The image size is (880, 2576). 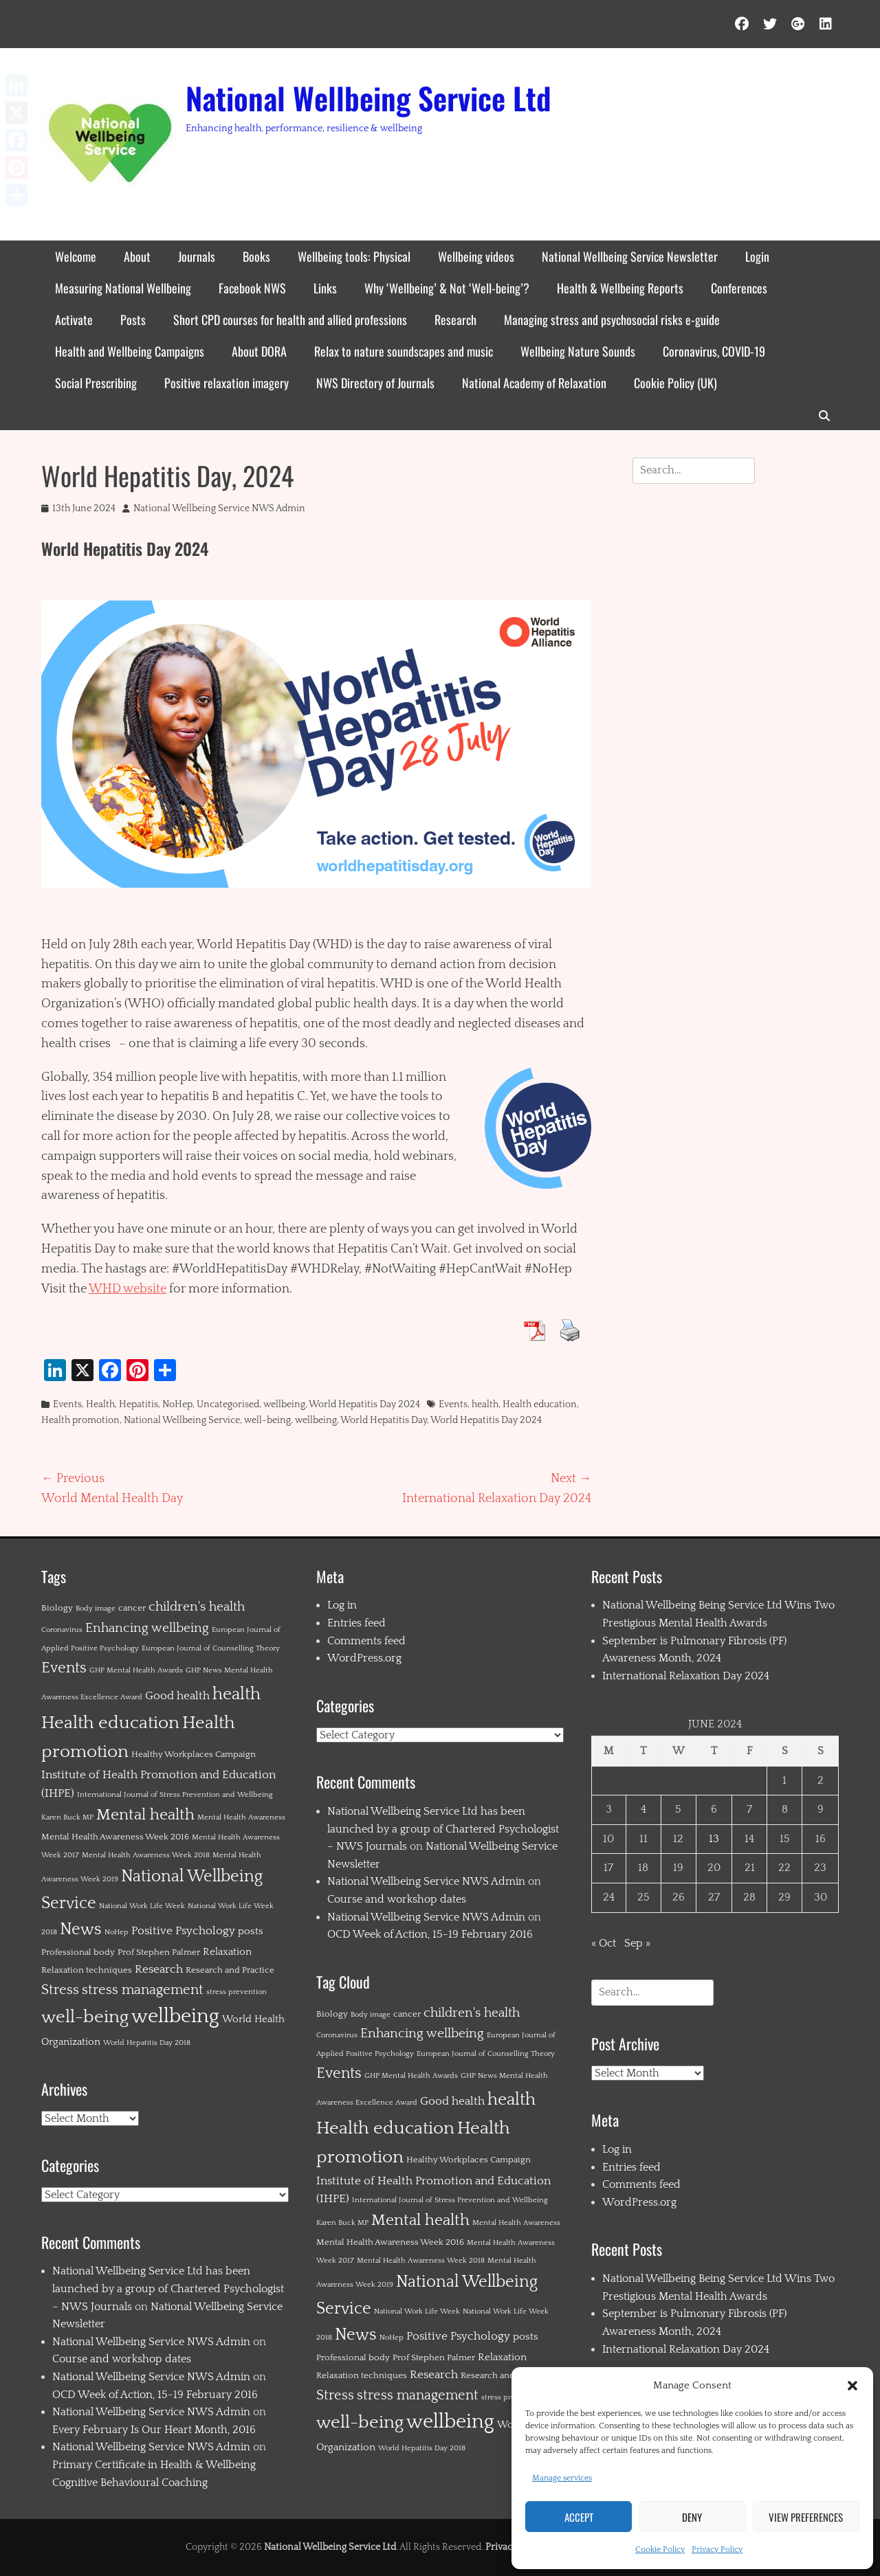 What do you see at coordinates (383, 1420) in the screenshot?
I see `World Hepatitis Day` at bounding box center [383, 1420].